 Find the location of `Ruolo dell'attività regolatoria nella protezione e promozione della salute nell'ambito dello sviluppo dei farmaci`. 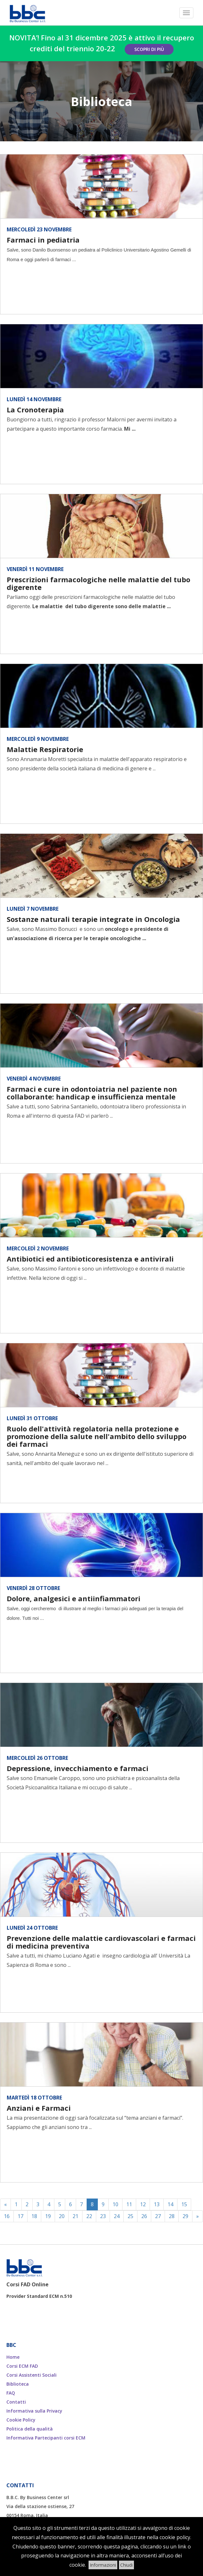

Ruolo dell'attività regolatoria nella protezione e promozione della salute nell'ambito dello sviluppo dei farmaci is located at coordinates (96, 1436).